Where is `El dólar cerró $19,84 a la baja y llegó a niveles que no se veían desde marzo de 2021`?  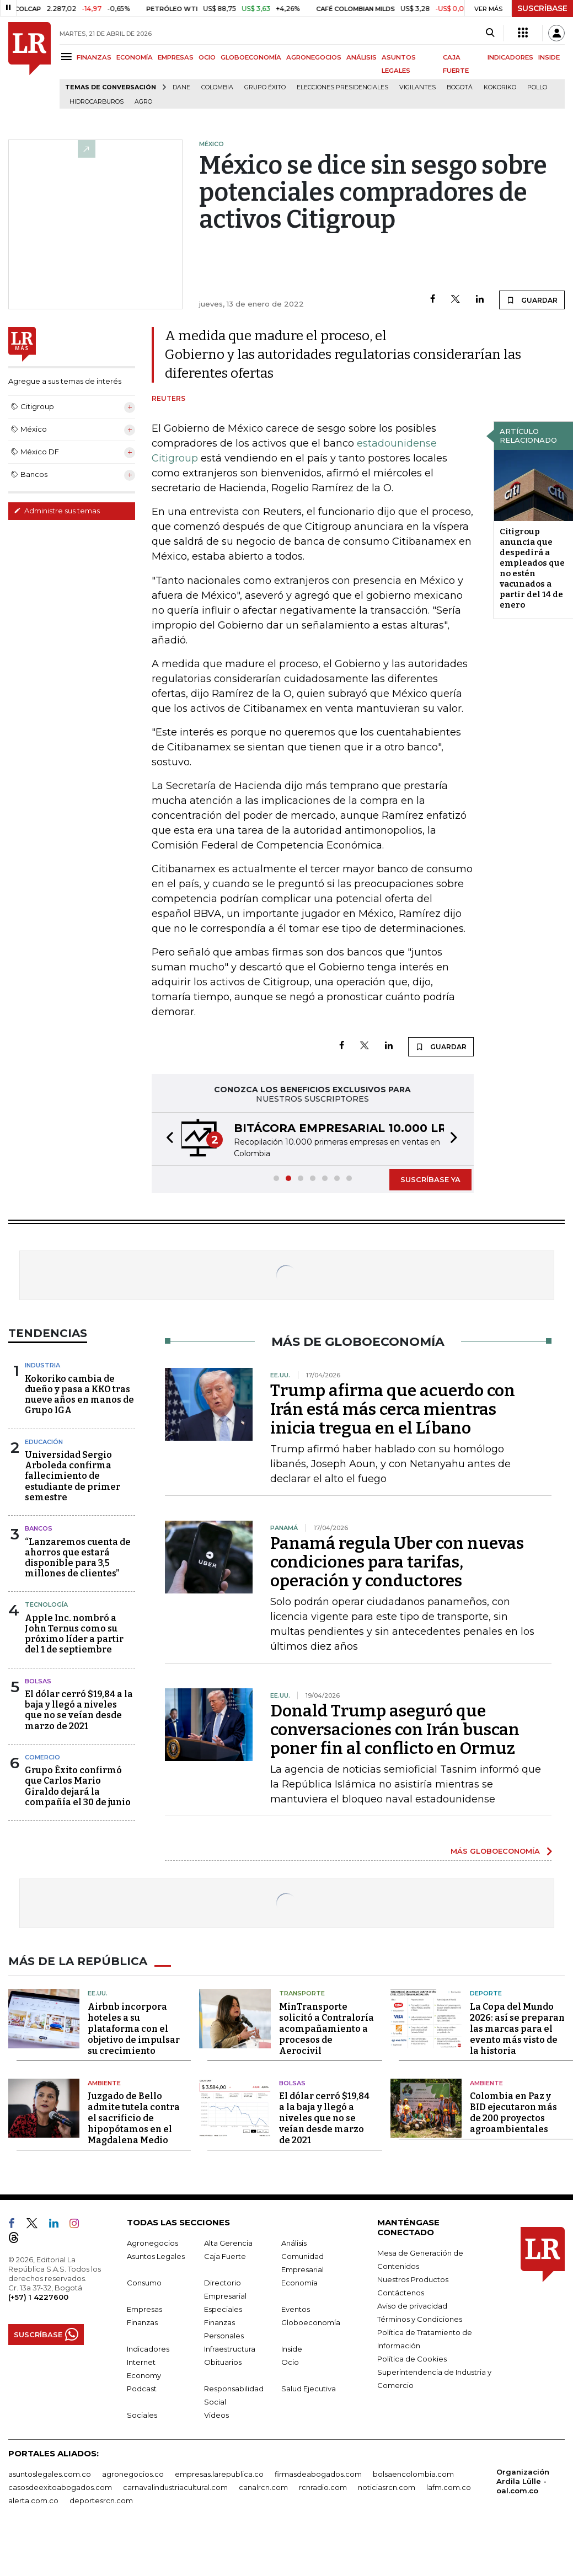
El dólar cerró $19,84 a la baja y llegó a niveles que no se veían desde marzo de 2021 is located at coordinates (79, 1710).